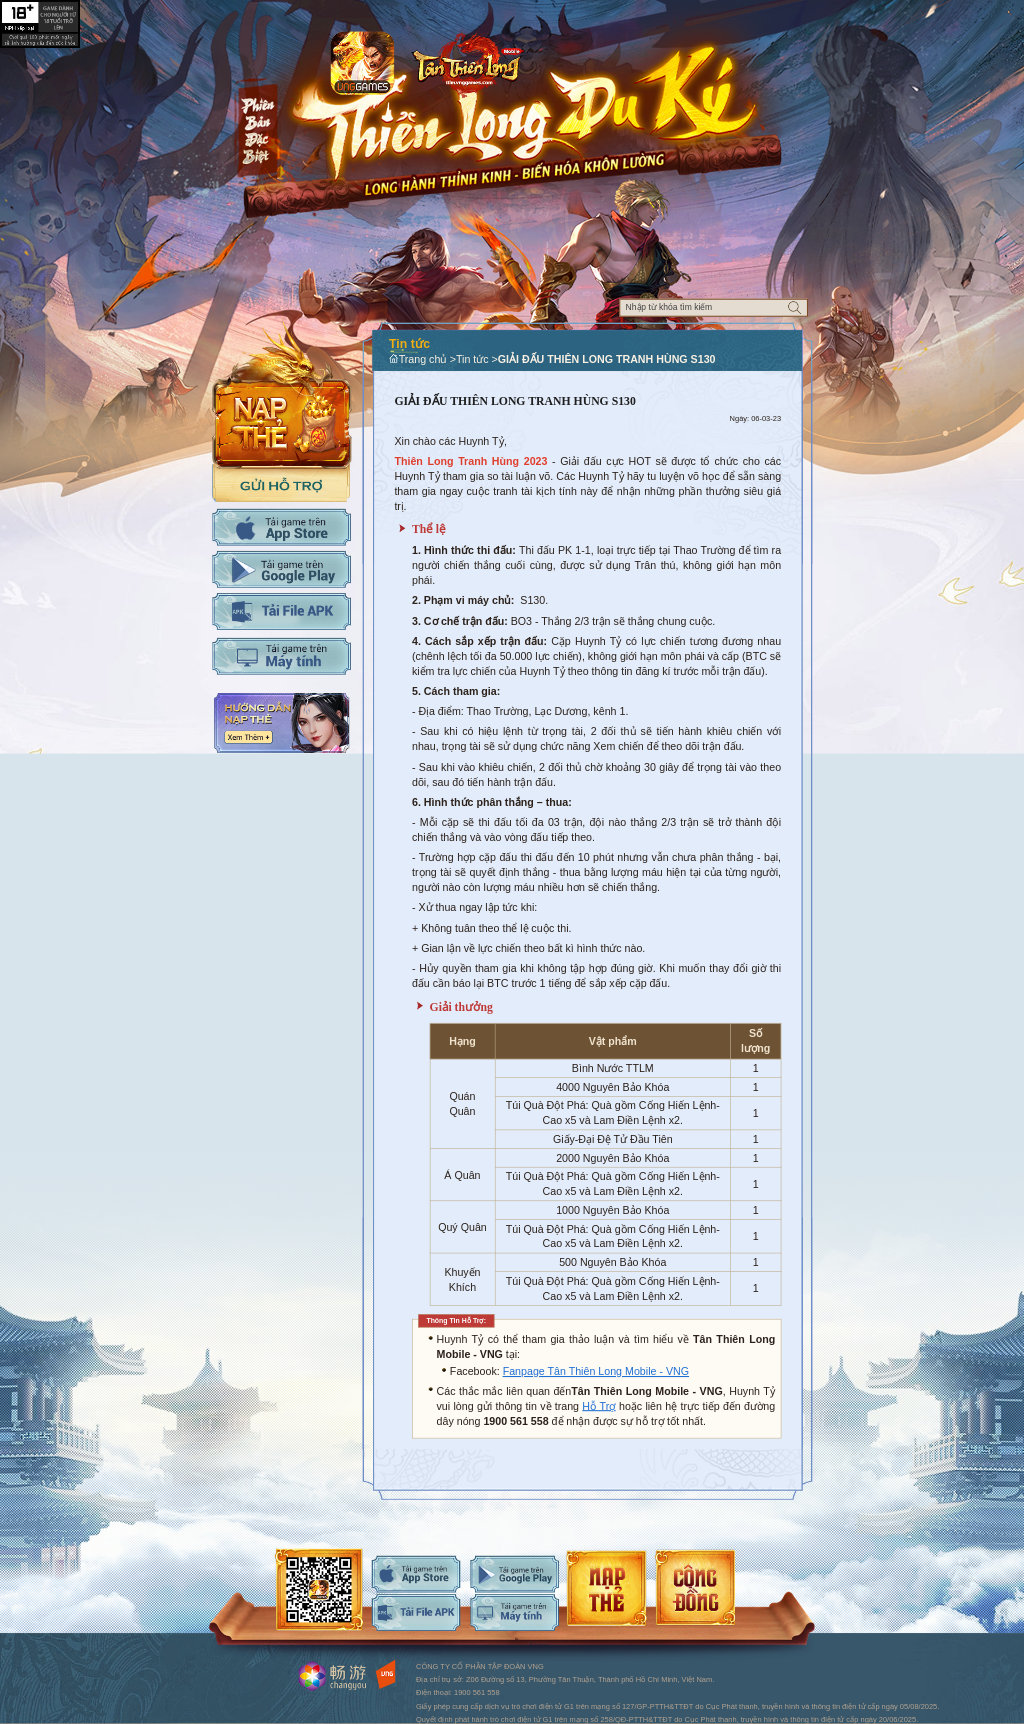 This screenshot has width=1024, height=1724. Describe the element at coordinates (281, 656) in the screenshot. I see `Tải PC` at that location.